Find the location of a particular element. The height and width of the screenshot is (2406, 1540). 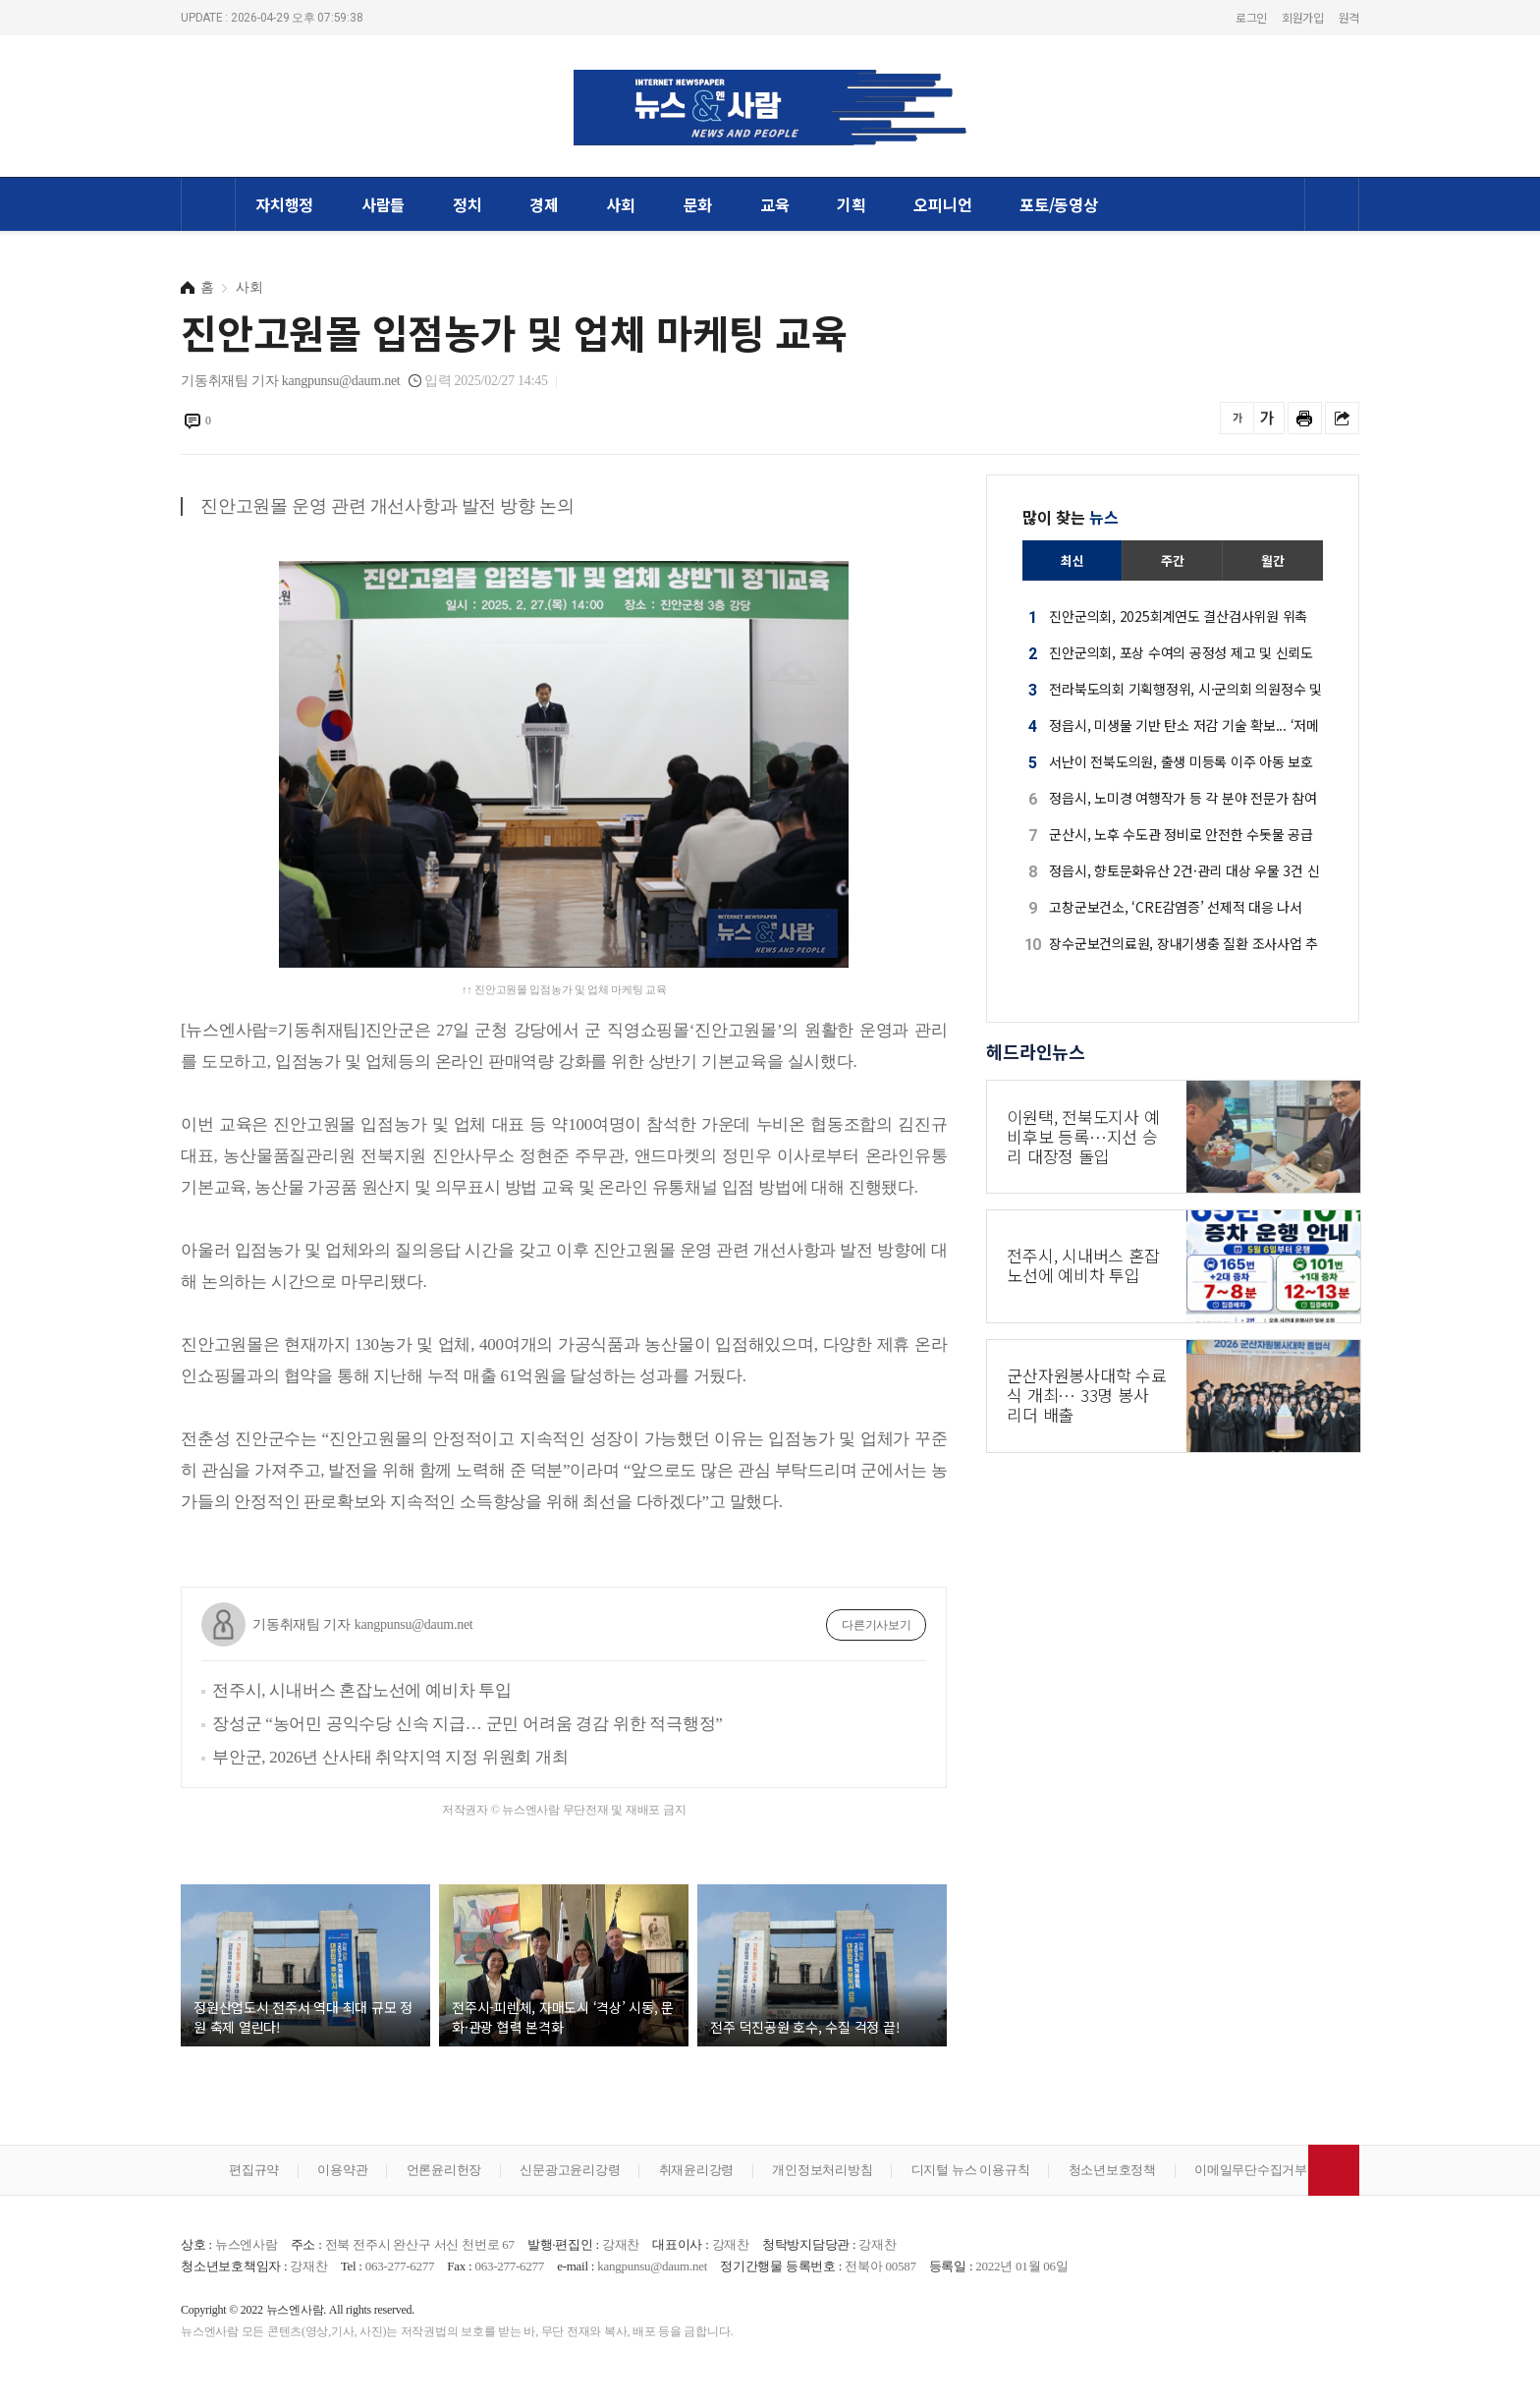

사람들 is located at coordinates (383, 204).